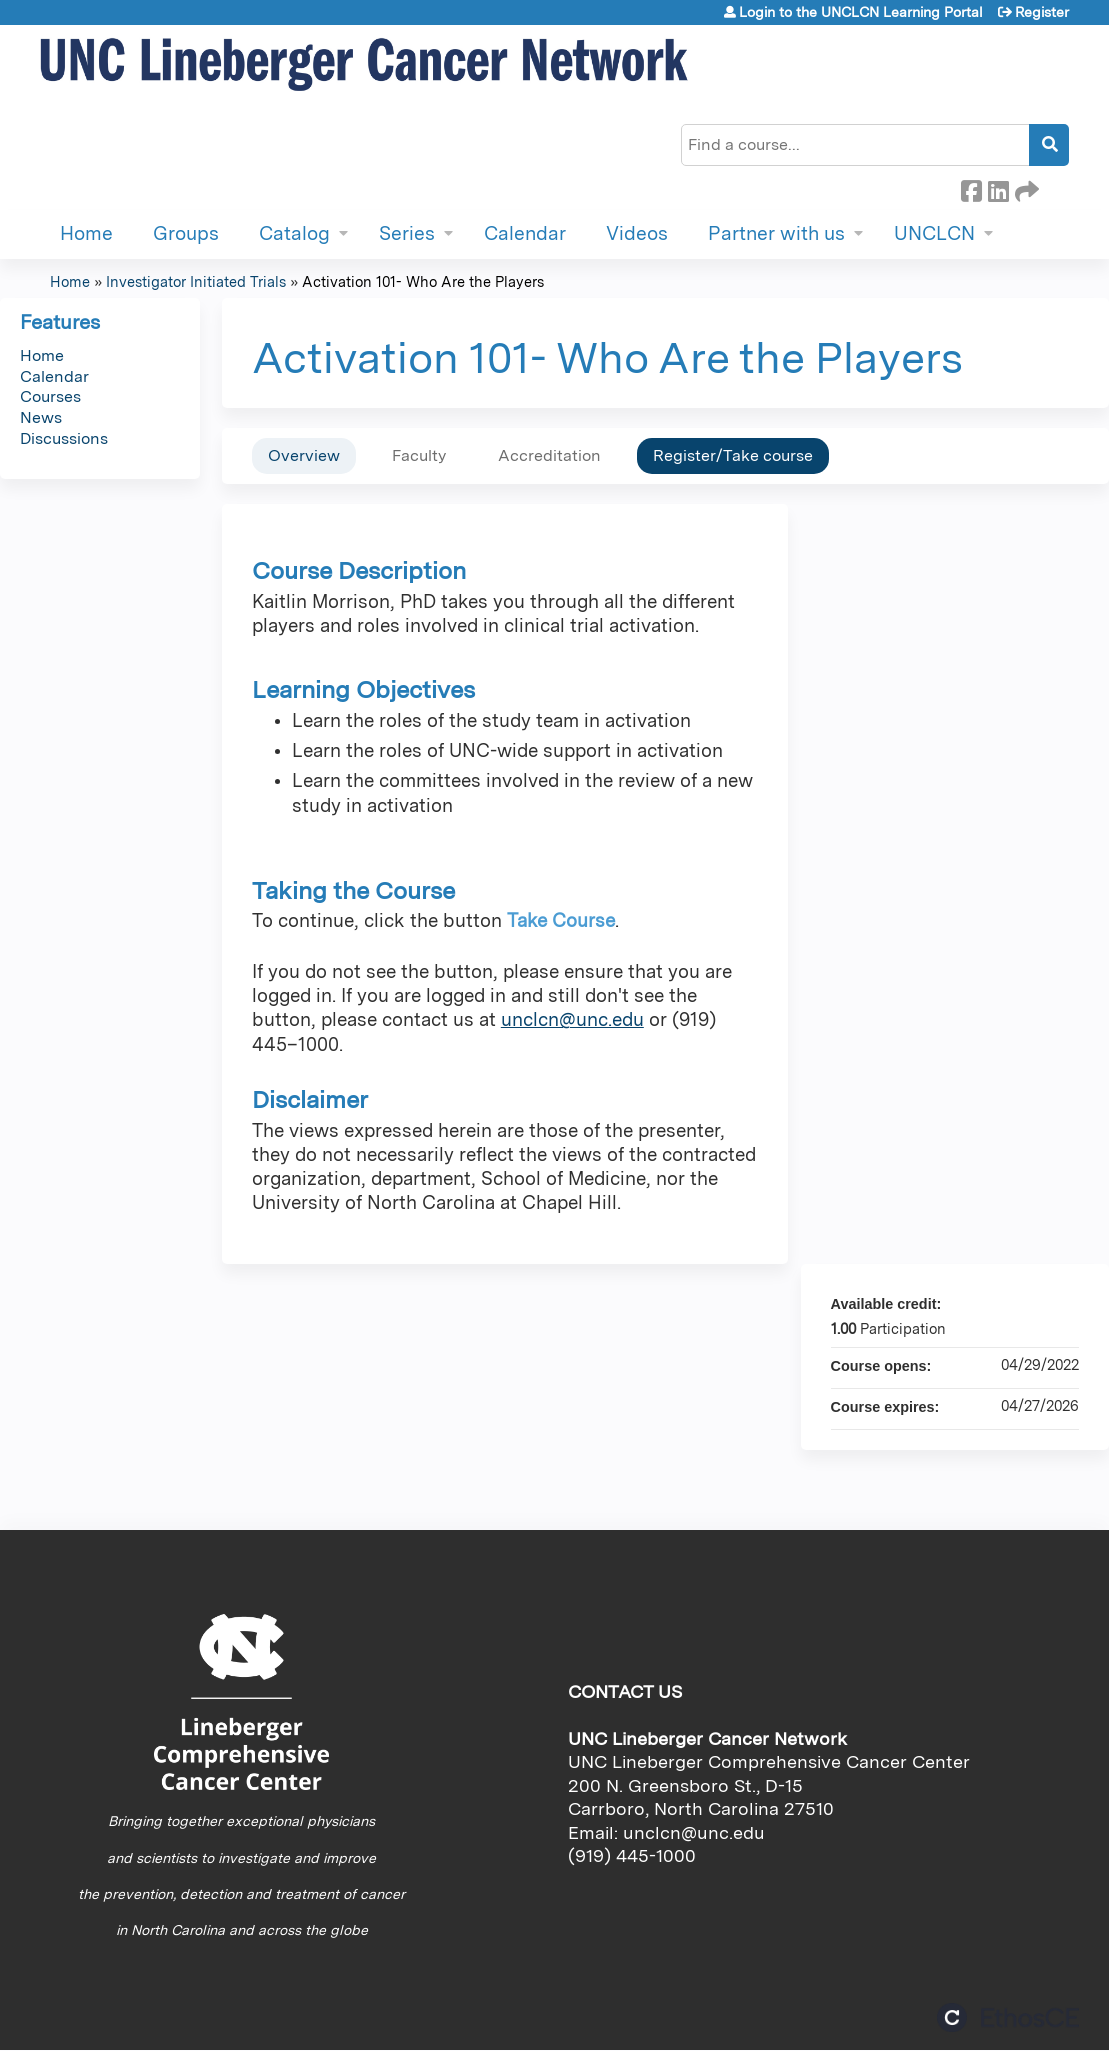  What do you see at coordinates (733, 455) in the screenshot?
I see `Register/Take course` at bounding box center [733, 455].